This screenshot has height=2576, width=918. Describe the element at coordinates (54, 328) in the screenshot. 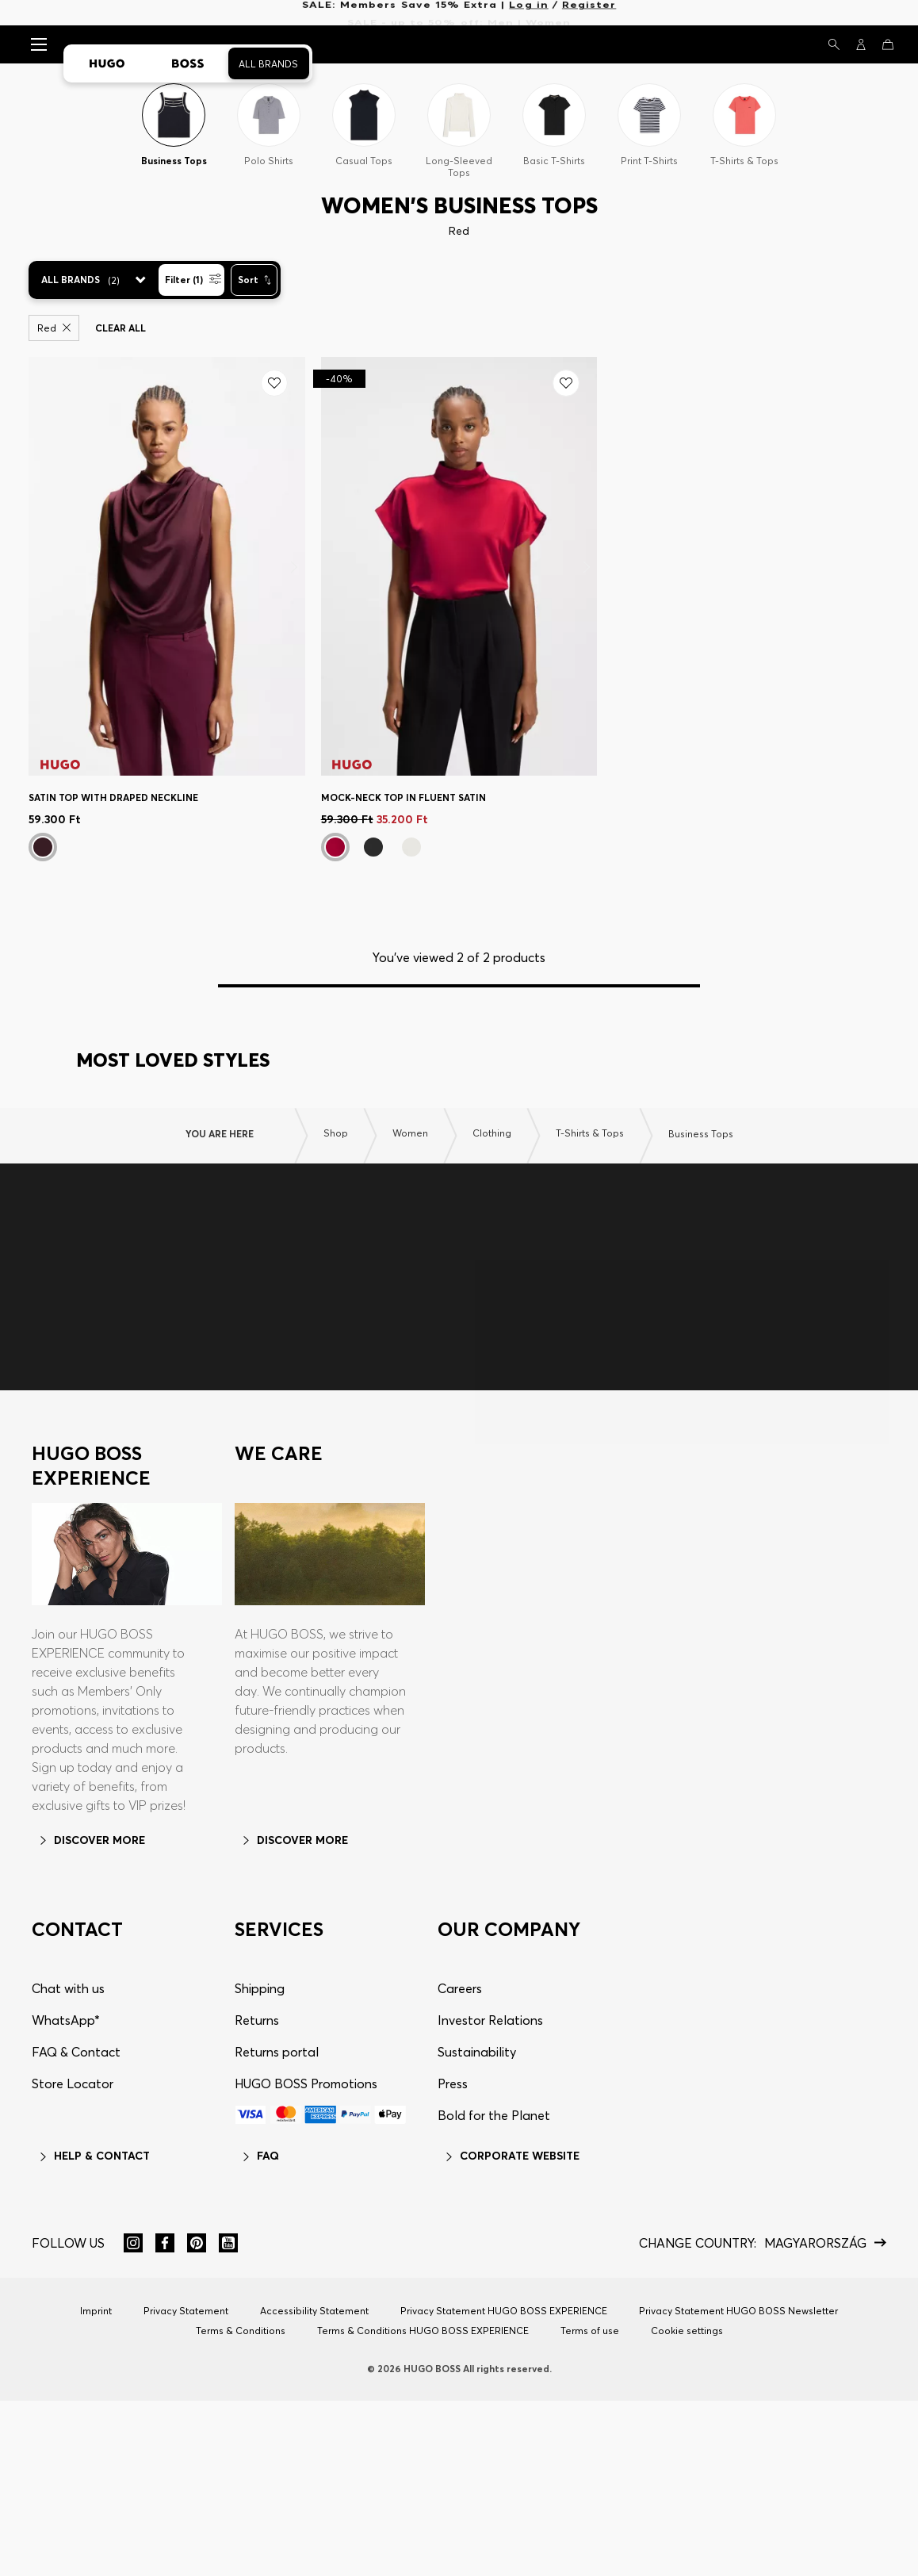

I see `Red` at that location.